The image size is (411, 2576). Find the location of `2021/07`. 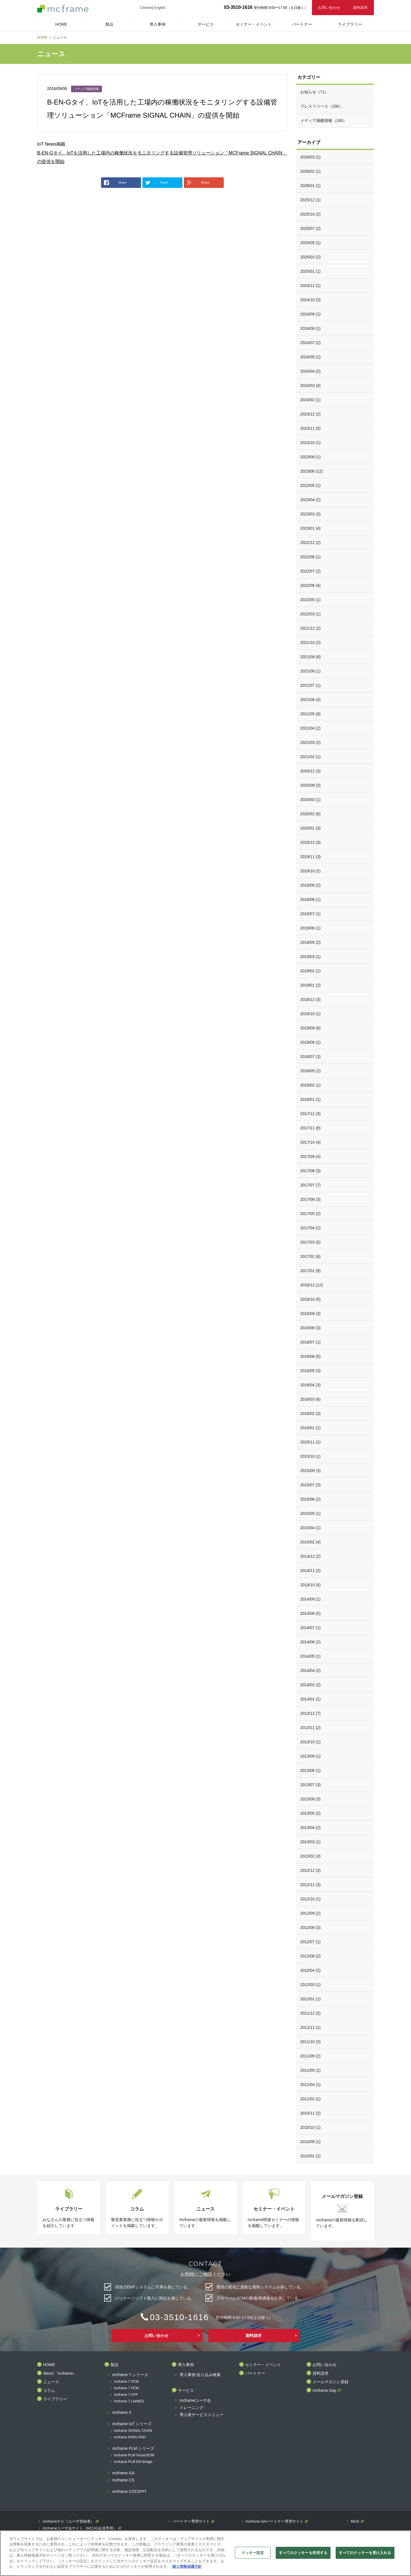

2021/07 is located at coordinates (310, 685).